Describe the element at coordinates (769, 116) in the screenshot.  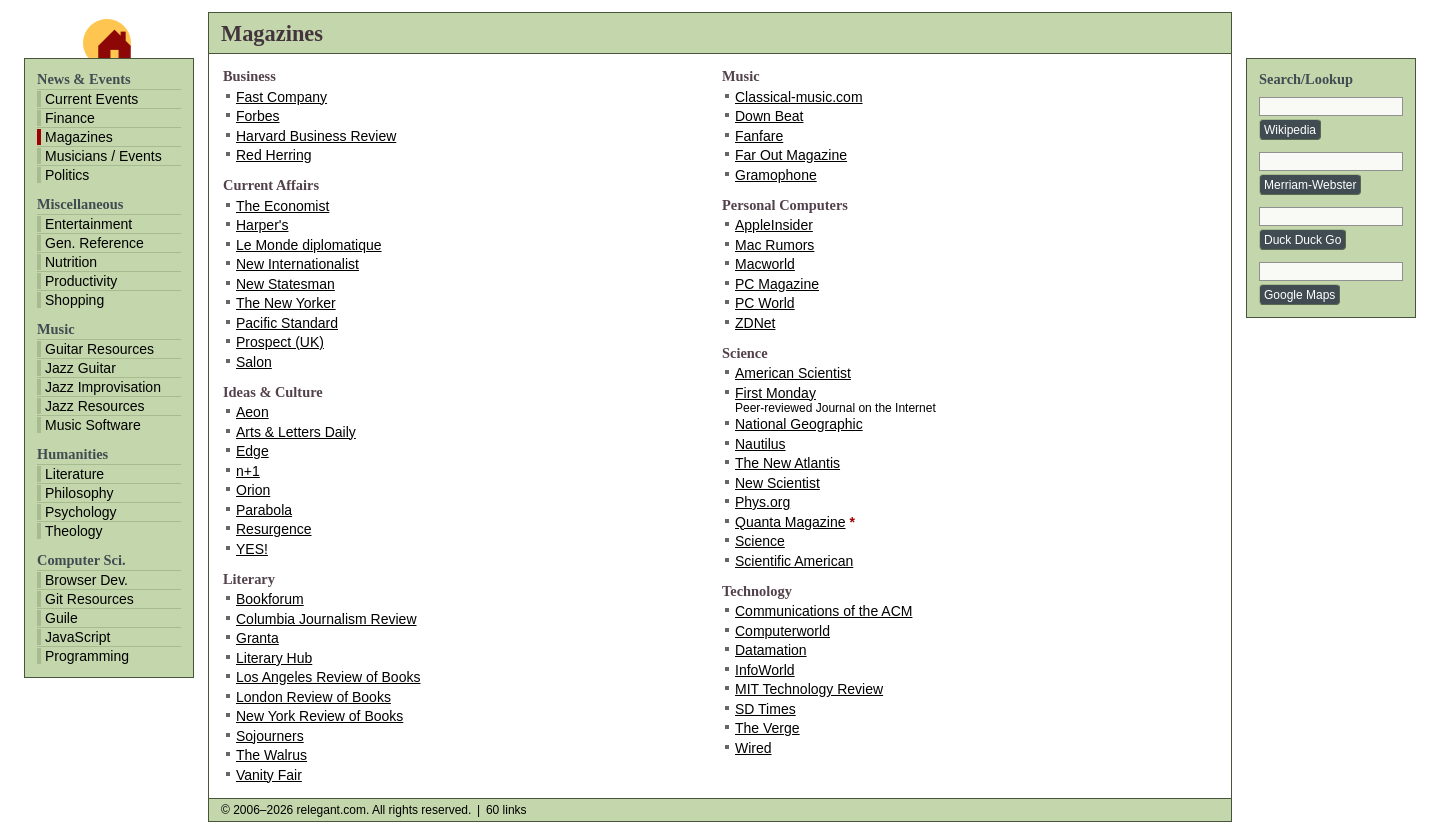
I see `Down Beat` at that location.